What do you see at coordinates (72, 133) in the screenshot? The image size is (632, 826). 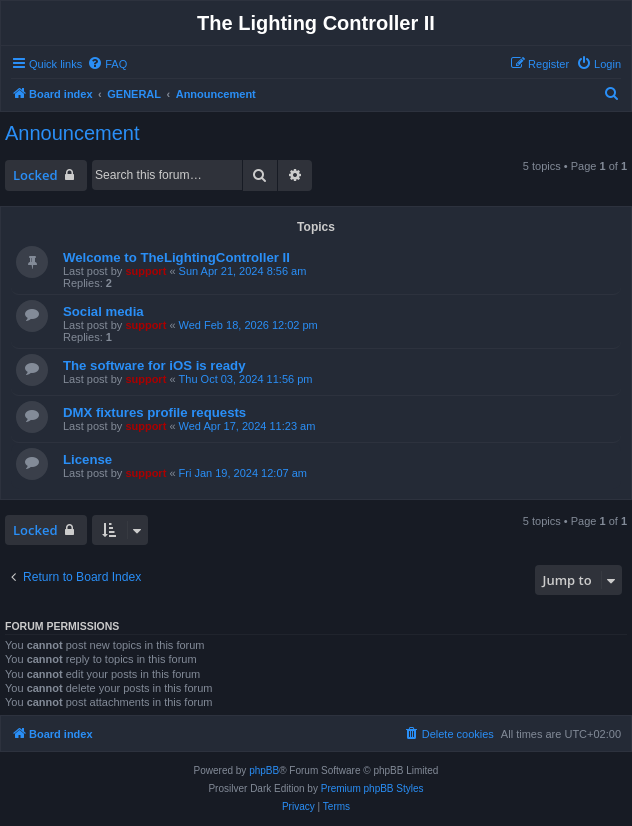 I see `Announcement` at bounding box center [72, 133].